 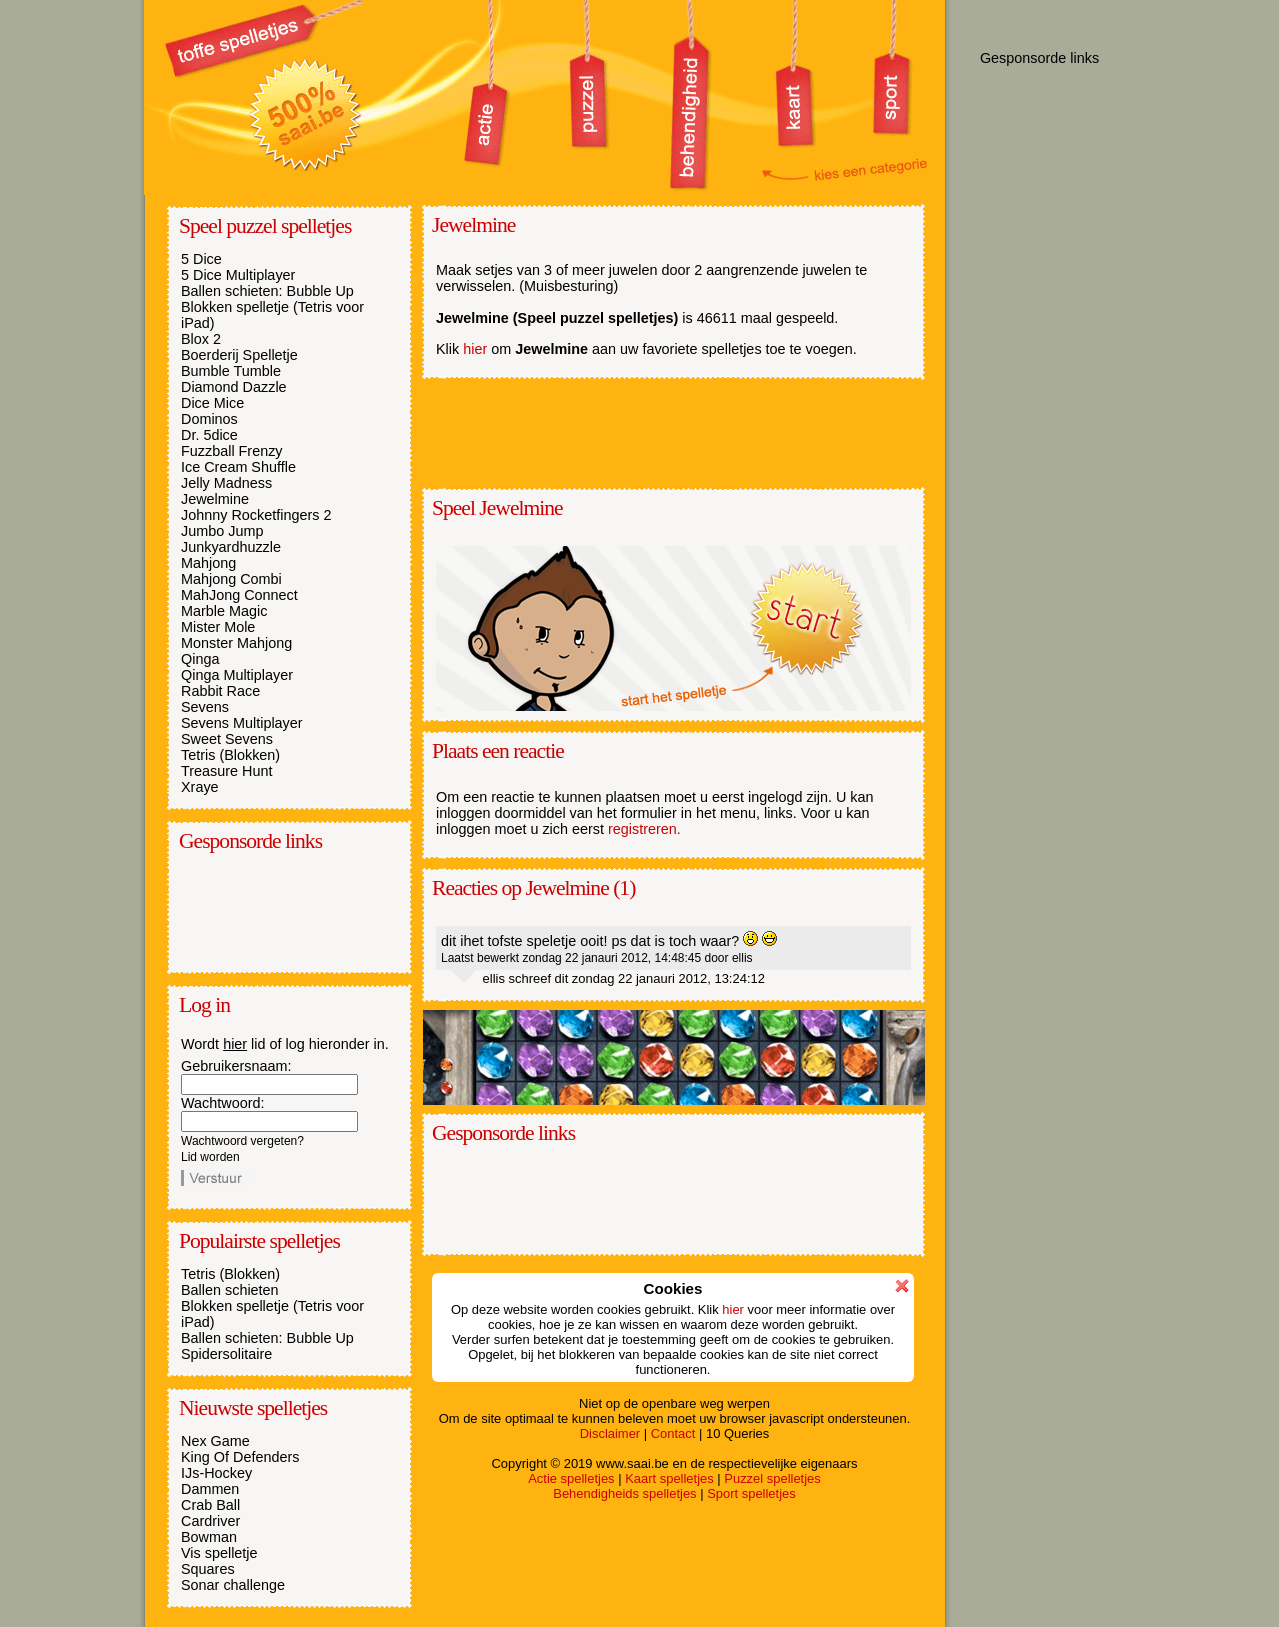 What do you see at coordinates (218, 627) in the screenshot?
I see `Mister Mole` at bounding box center [218, 627].